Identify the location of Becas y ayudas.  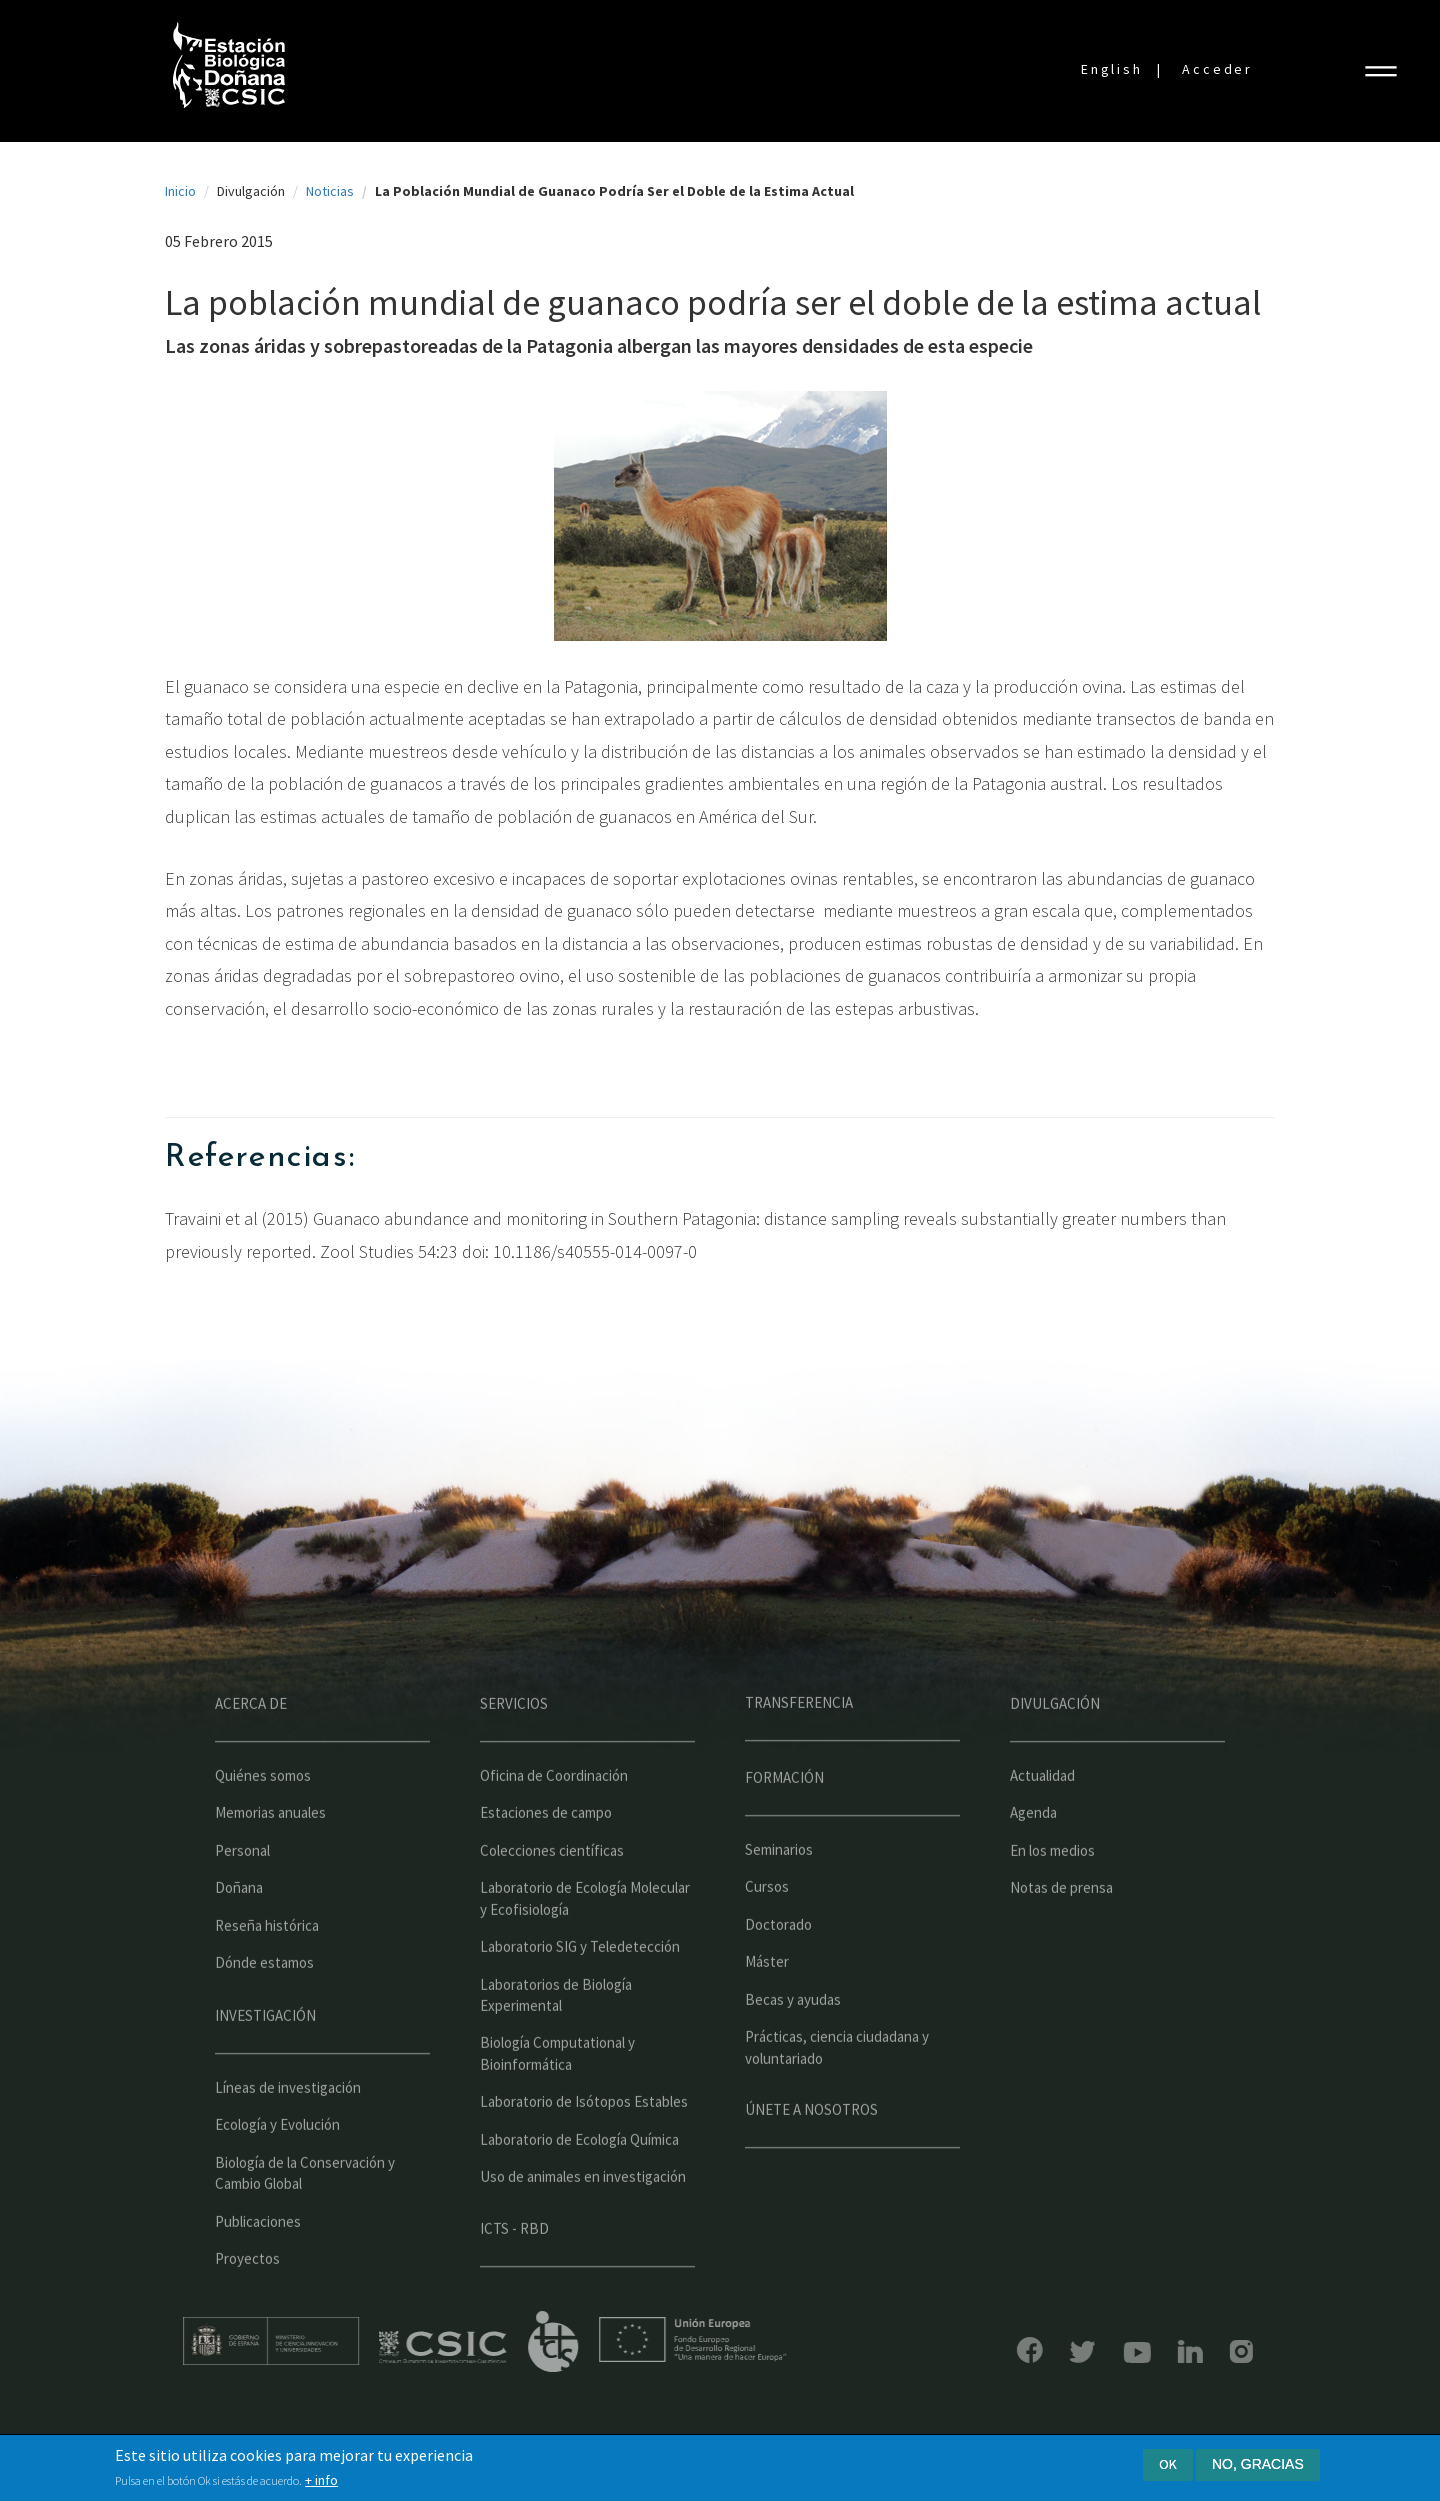
(793, 2044).